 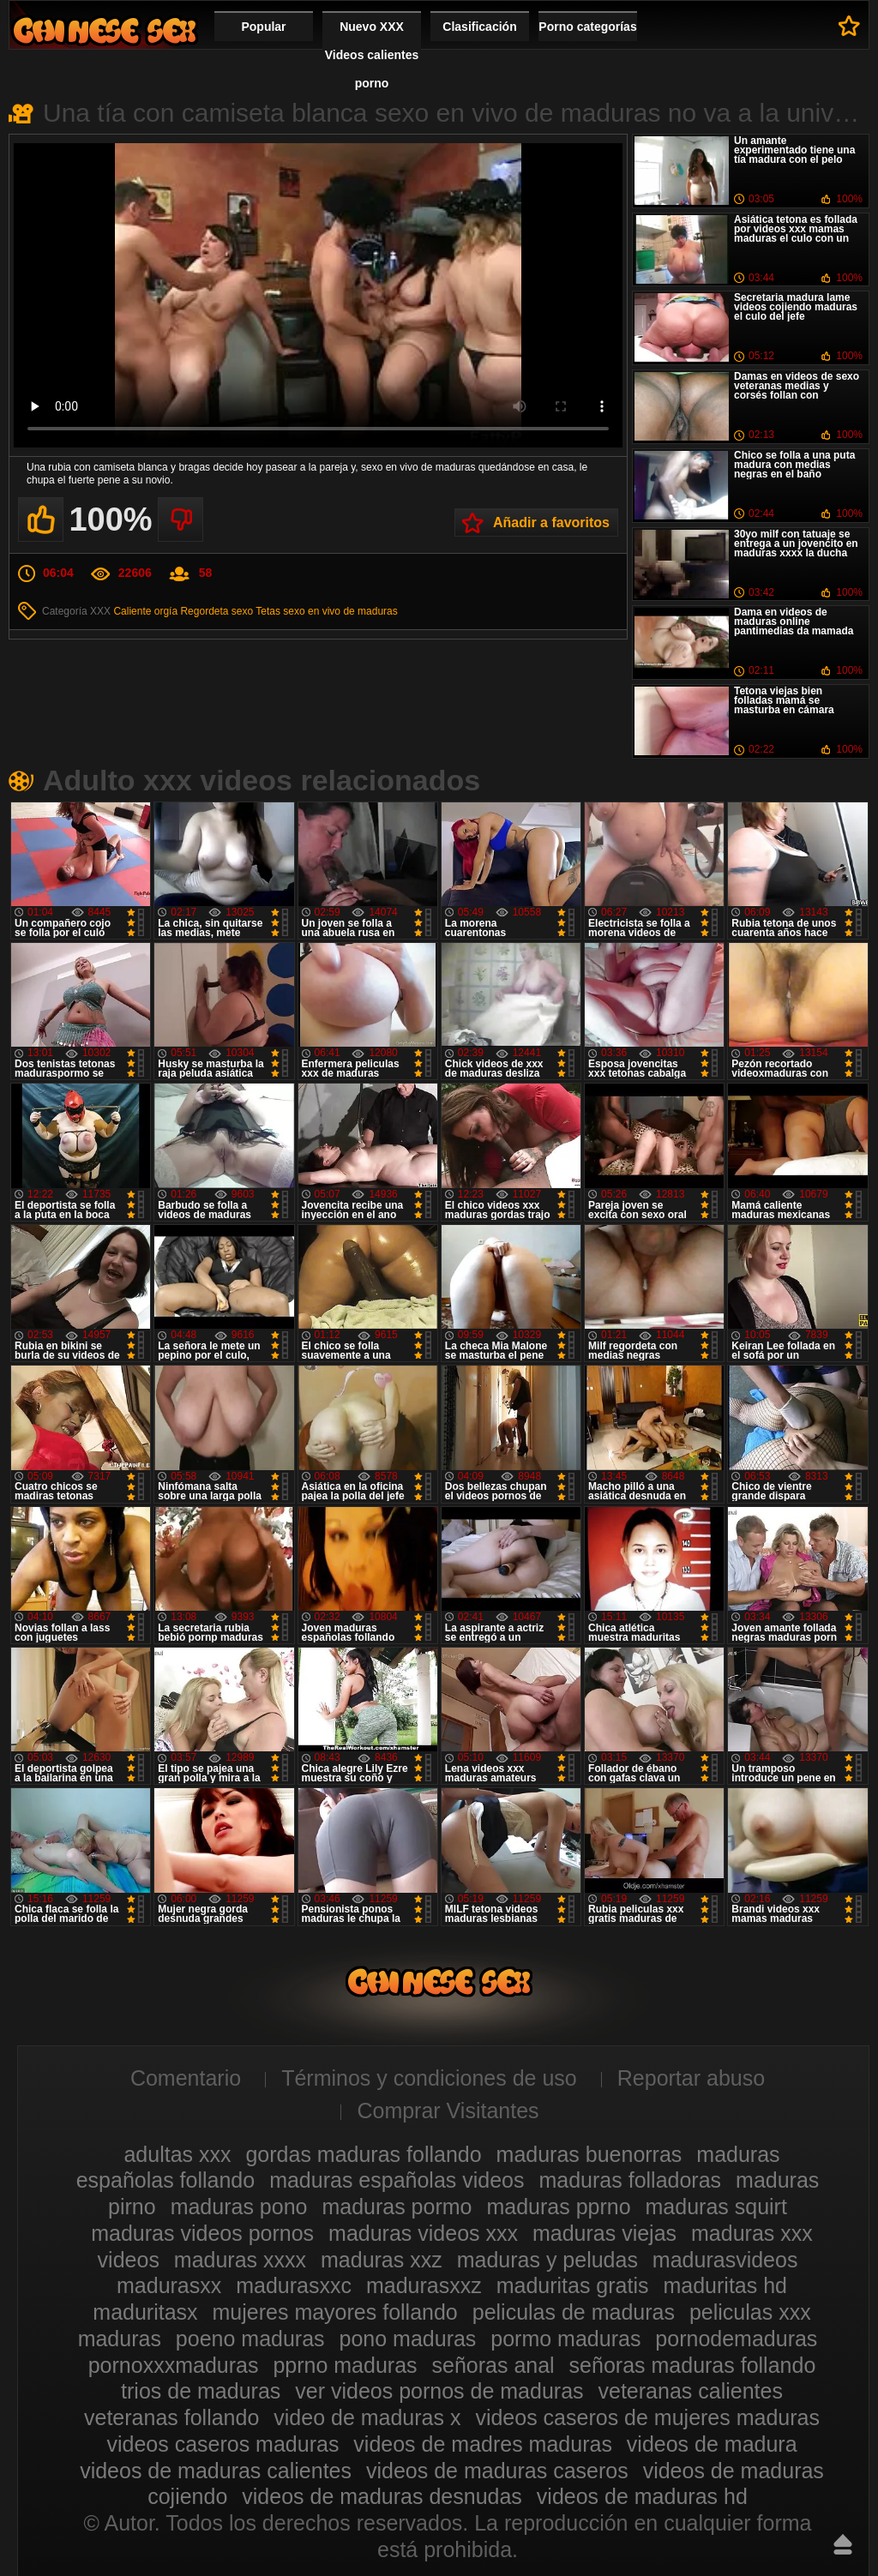 I want to click on A favoritos, so click(x=849, y=25).